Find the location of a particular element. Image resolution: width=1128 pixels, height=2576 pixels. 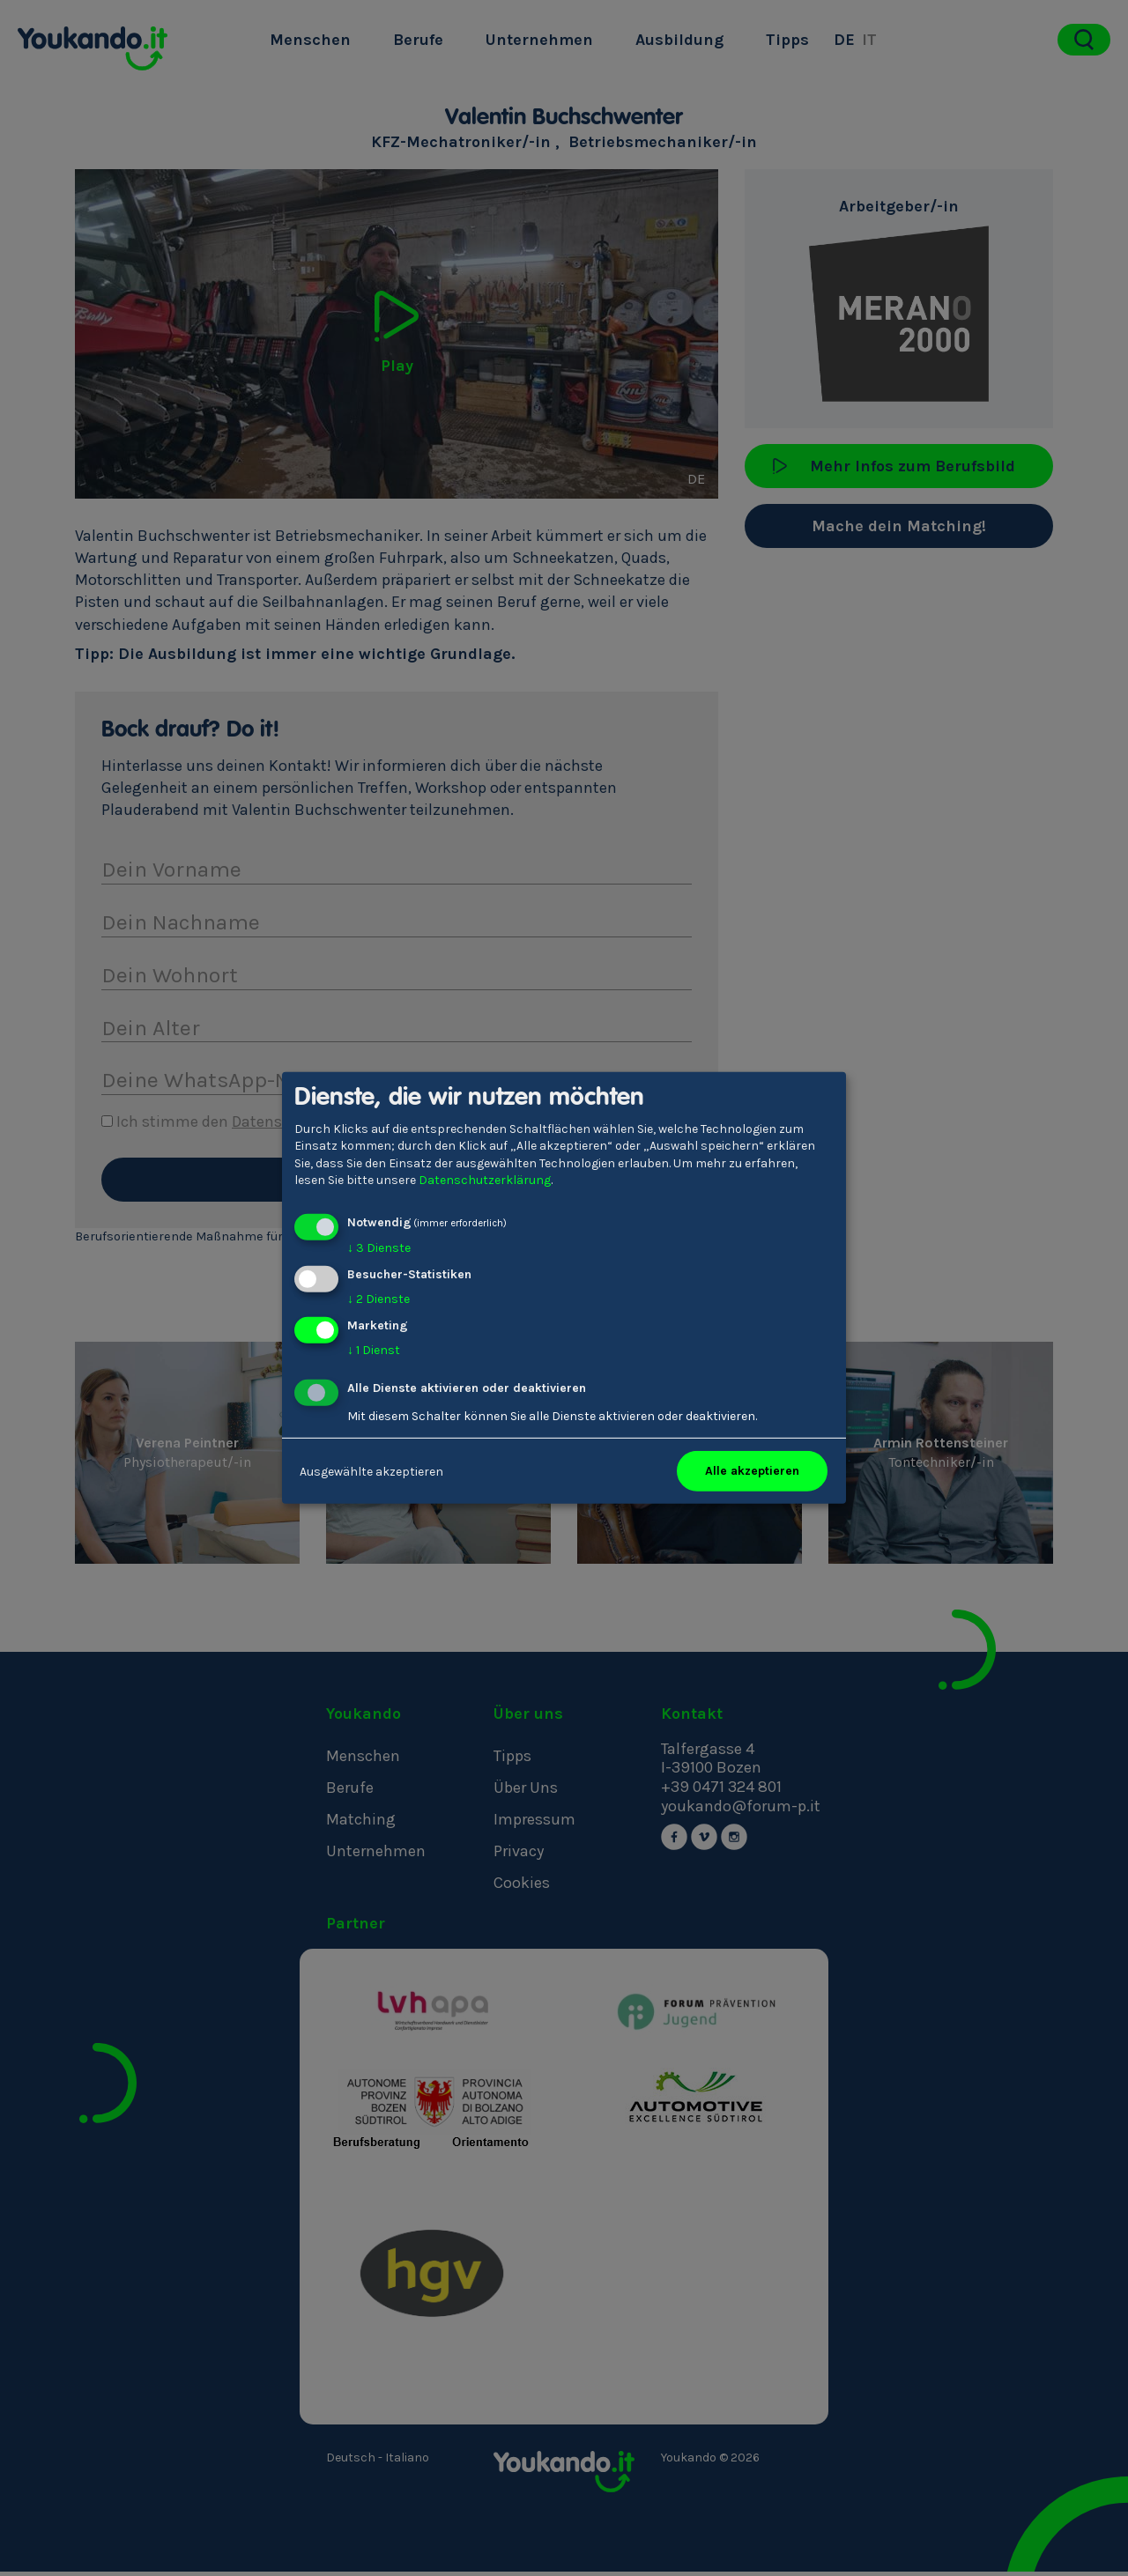

Datenschutzerklärung is located at coordinates (485, 1180).